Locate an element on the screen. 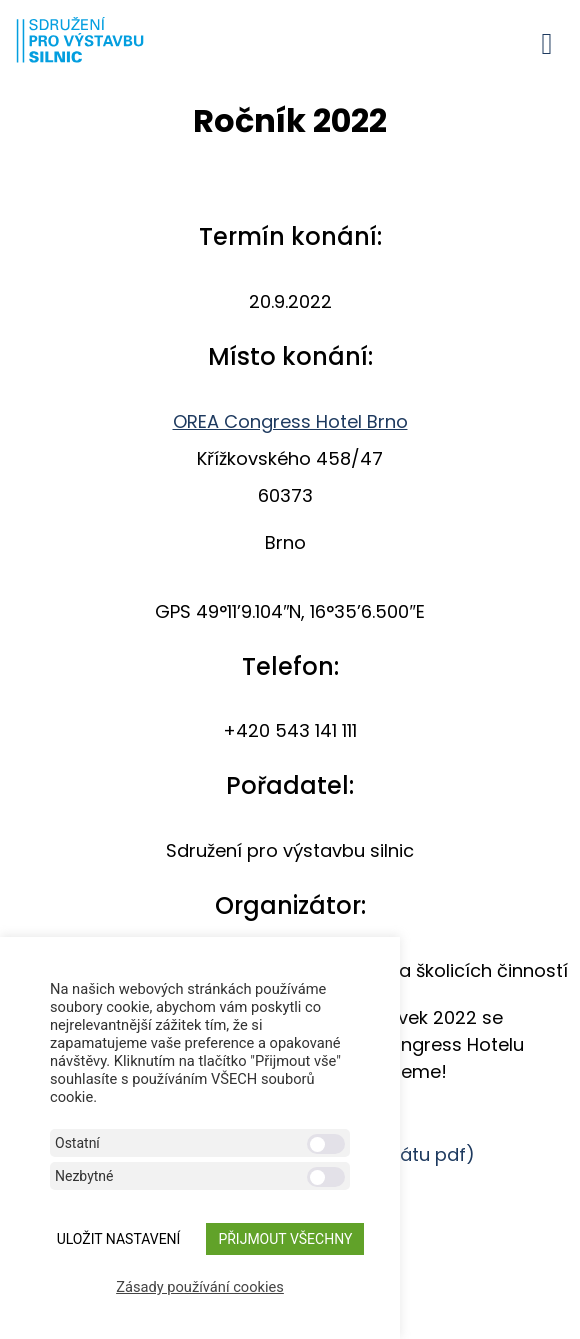 The image size is (580, 1339). [button] is located at coordinates (547, 43).